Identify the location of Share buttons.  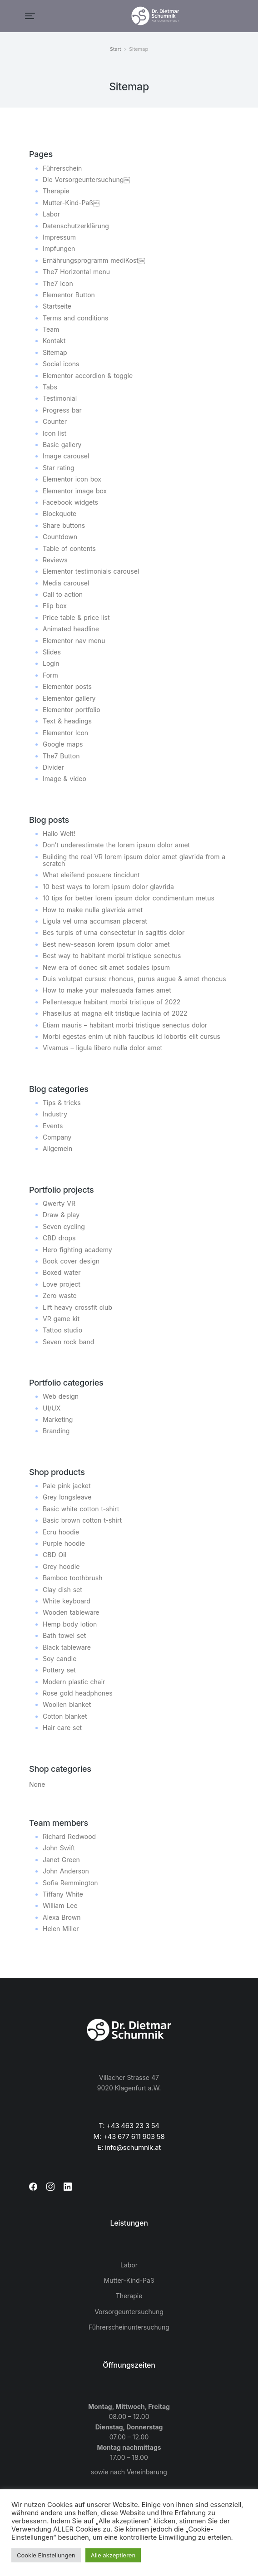
(64, 525).